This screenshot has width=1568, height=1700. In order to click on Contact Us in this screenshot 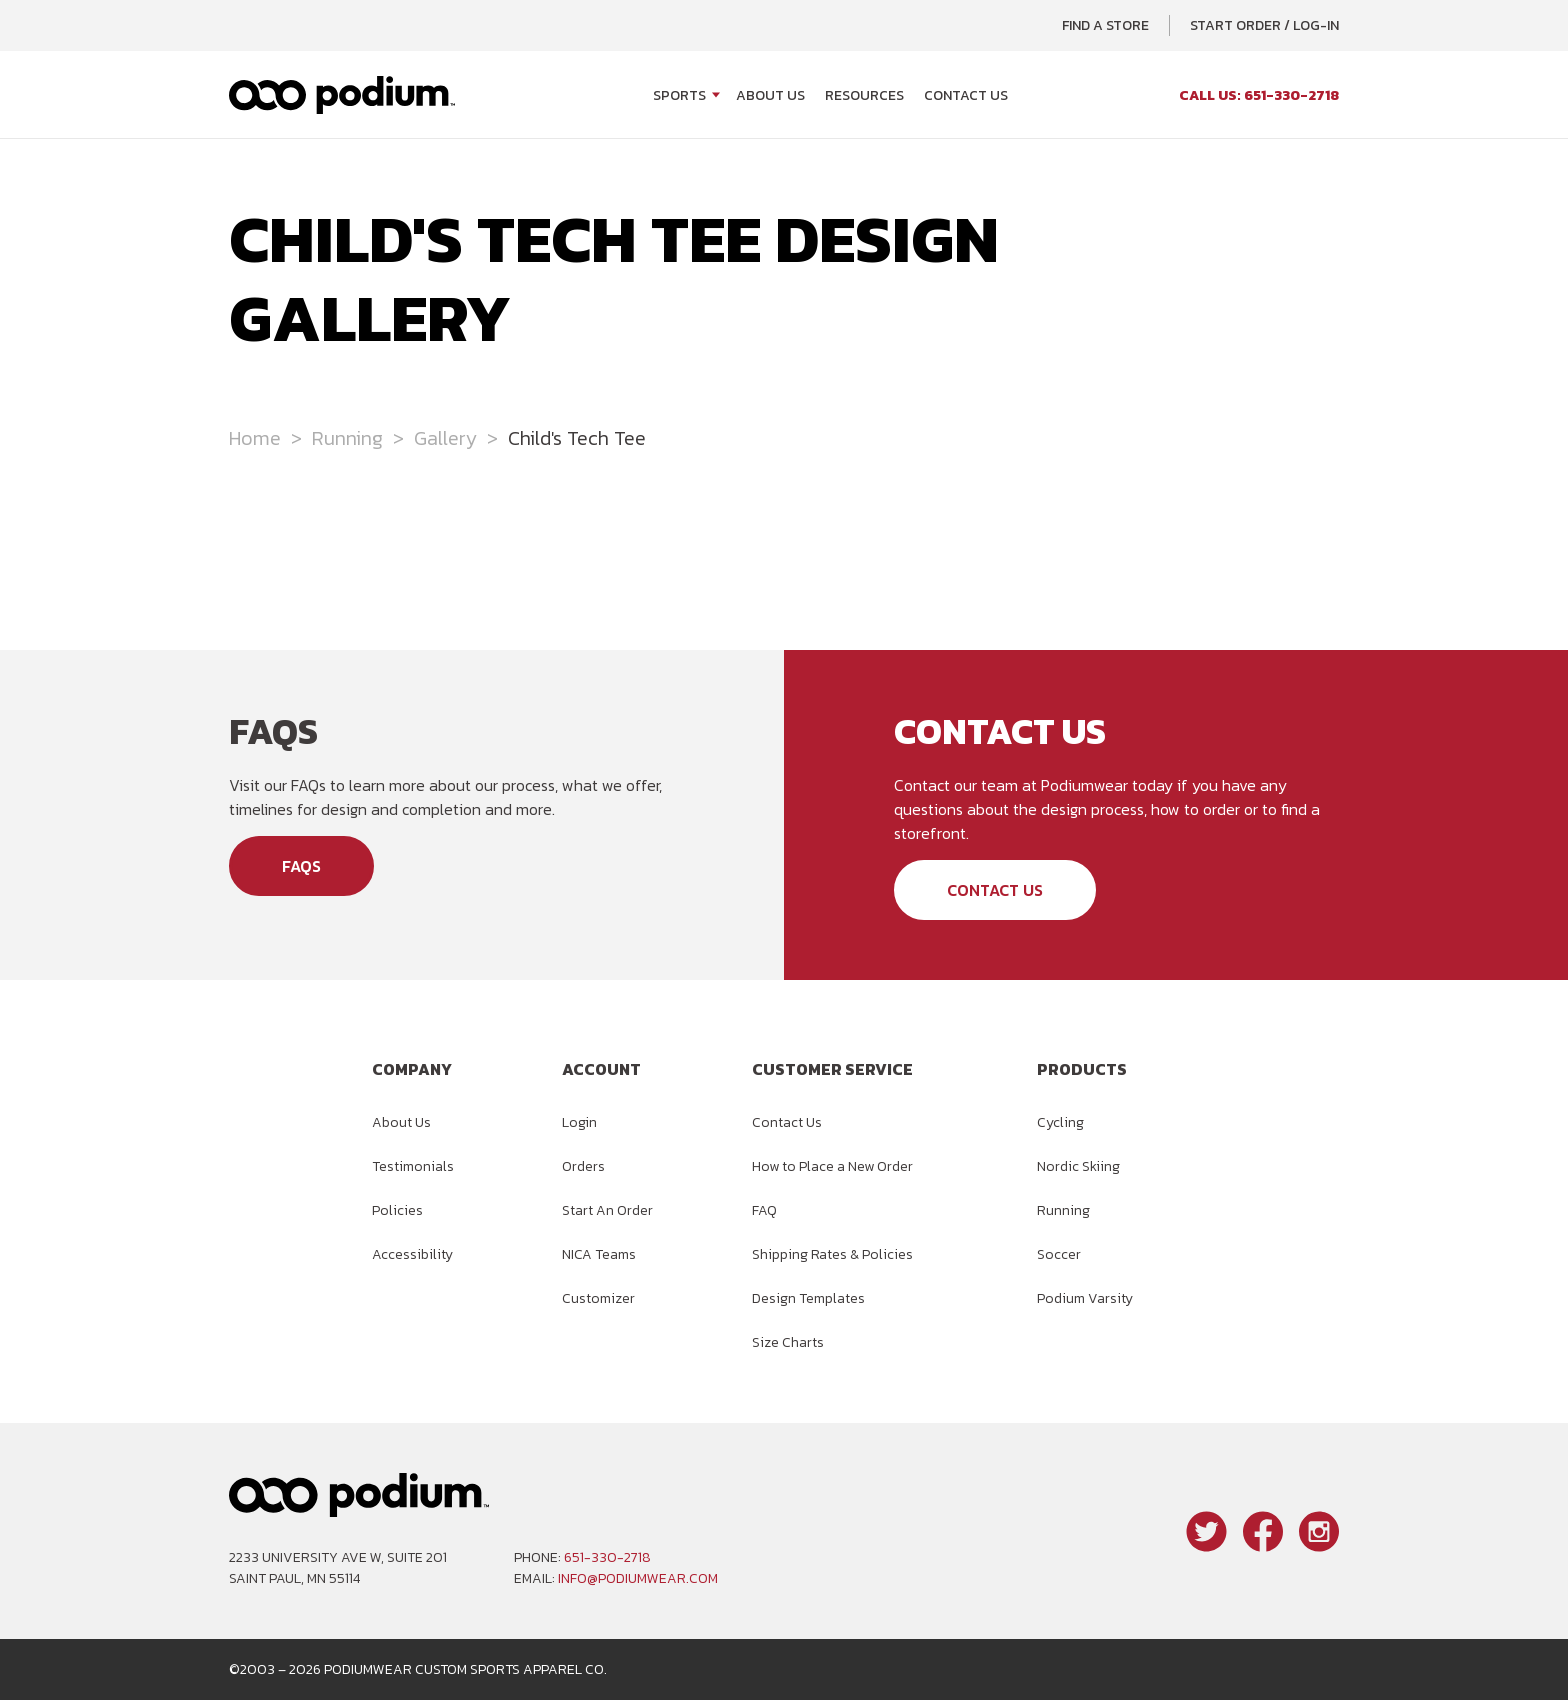, I will do `click(966, 95)`.